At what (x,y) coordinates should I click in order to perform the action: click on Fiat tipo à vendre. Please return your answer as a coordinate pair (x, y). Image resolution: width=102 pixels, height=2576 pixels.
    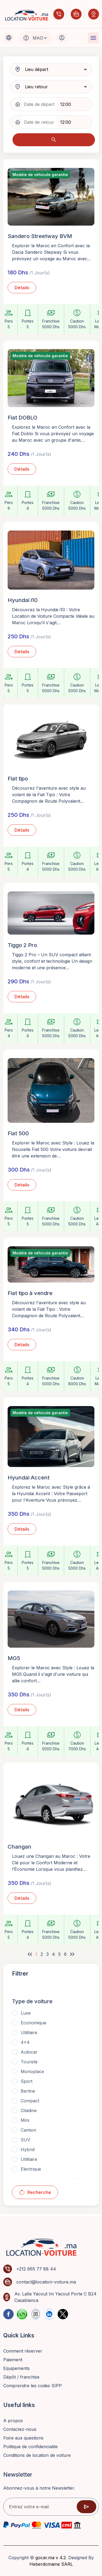
    Looking at the image, I should click on (30, 1293).